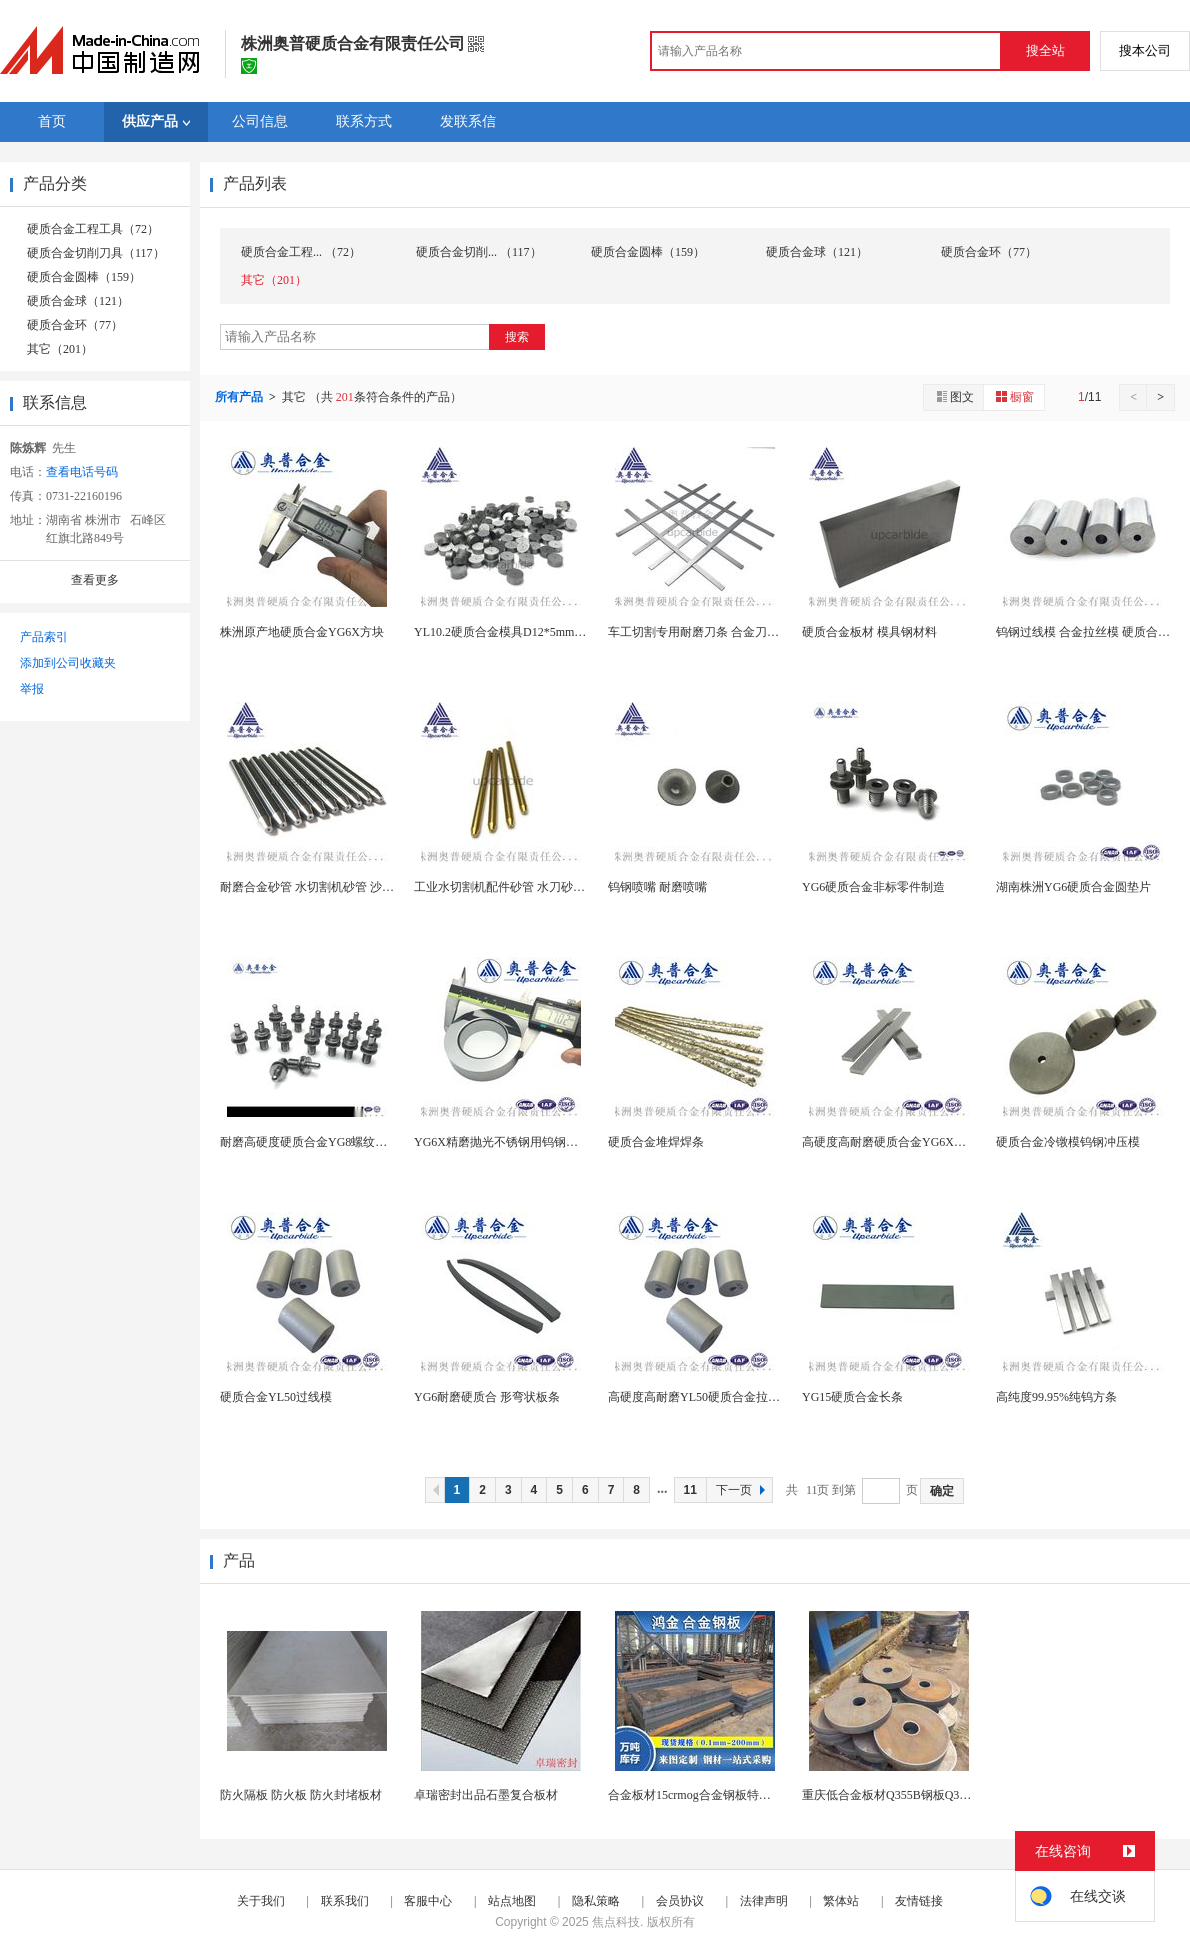 The height and width of the screenshot is (1942, 1190). What do you see at coordinates (487, 1397) in the screenshot?
I see `YG6耐磨硬质合 形弯状板条` at bounding box center [487, 1397].